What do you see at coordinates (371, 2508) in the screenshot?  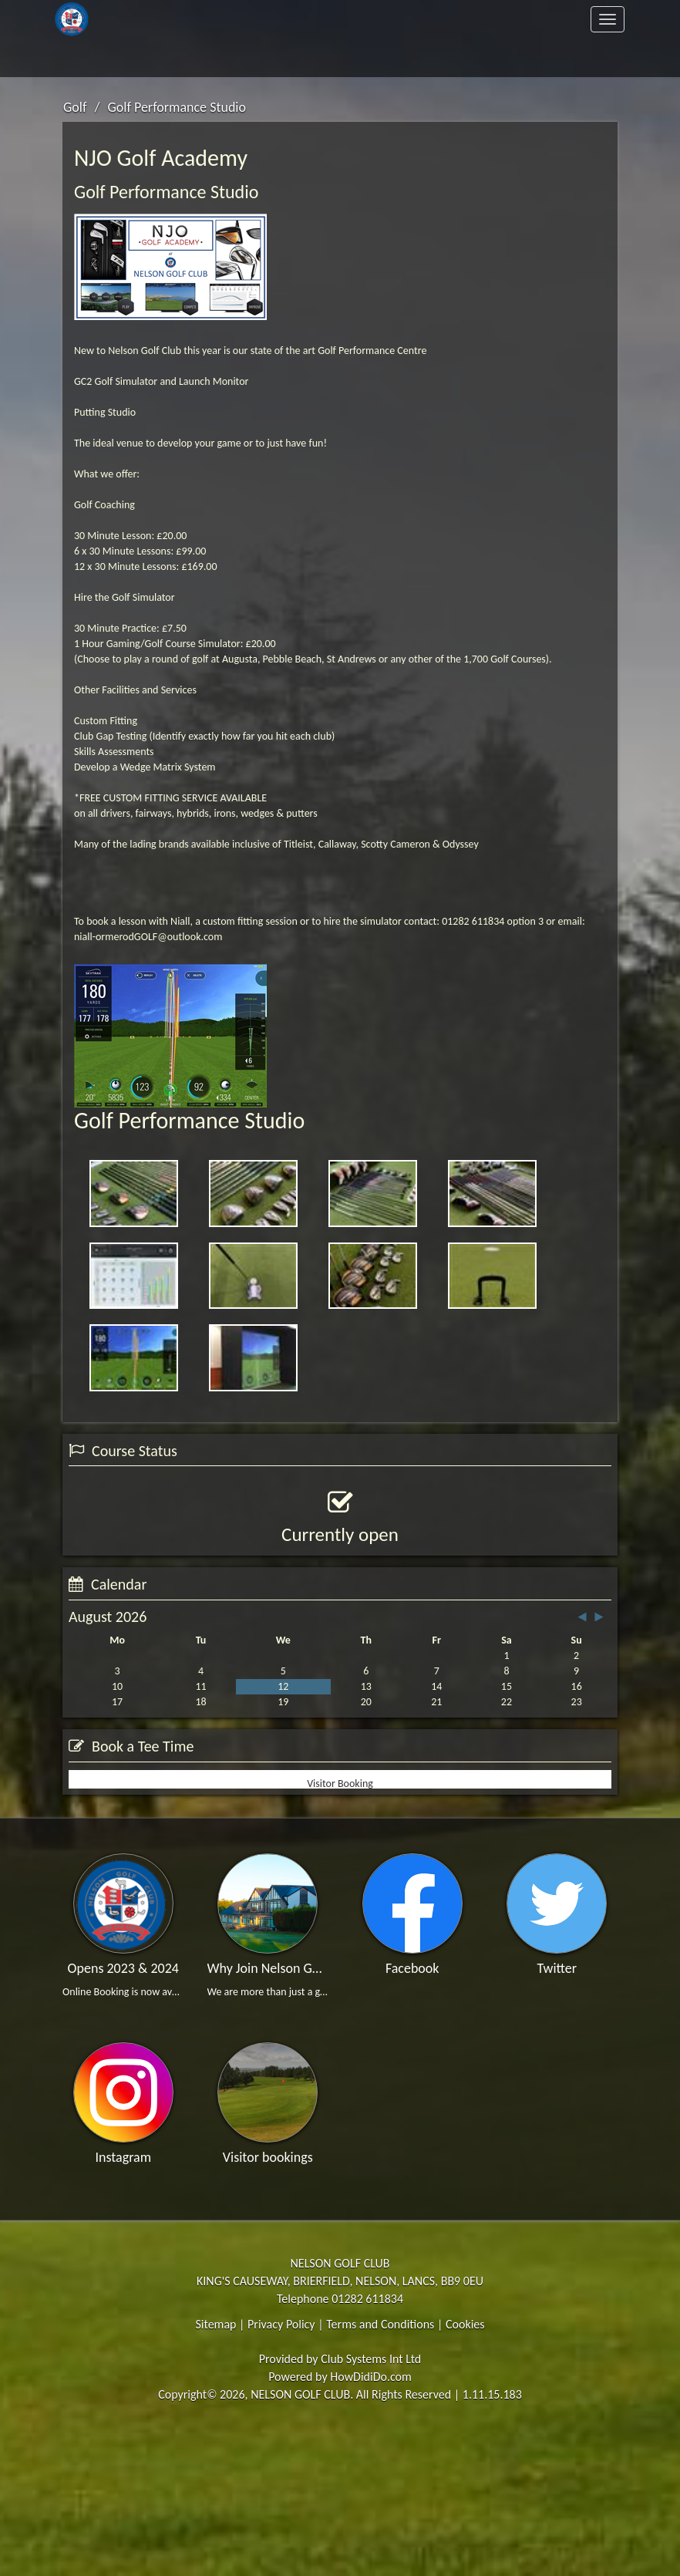 I see `Club Systems Int Ltd` at bounding box center [371, 2508].